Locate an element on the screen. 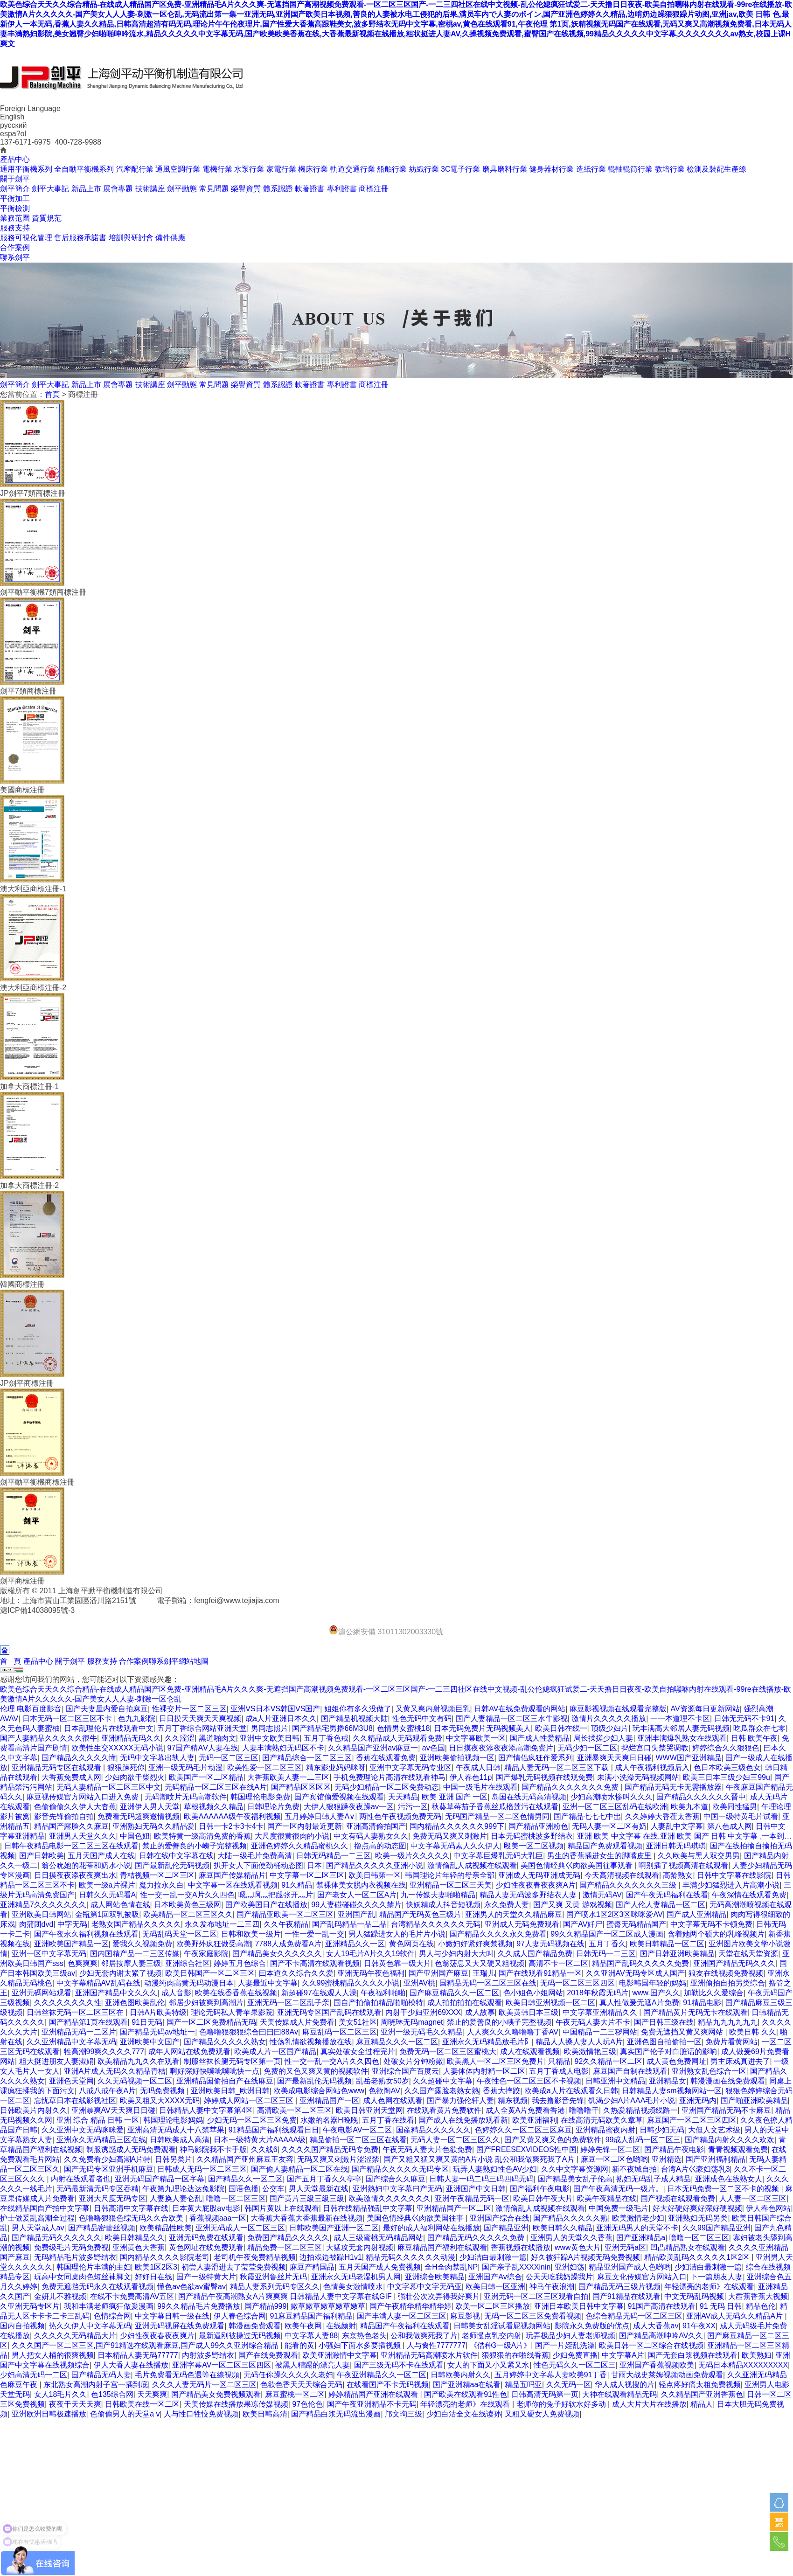  色日本欧美三级色女 is located at coordinates (727, 1767).